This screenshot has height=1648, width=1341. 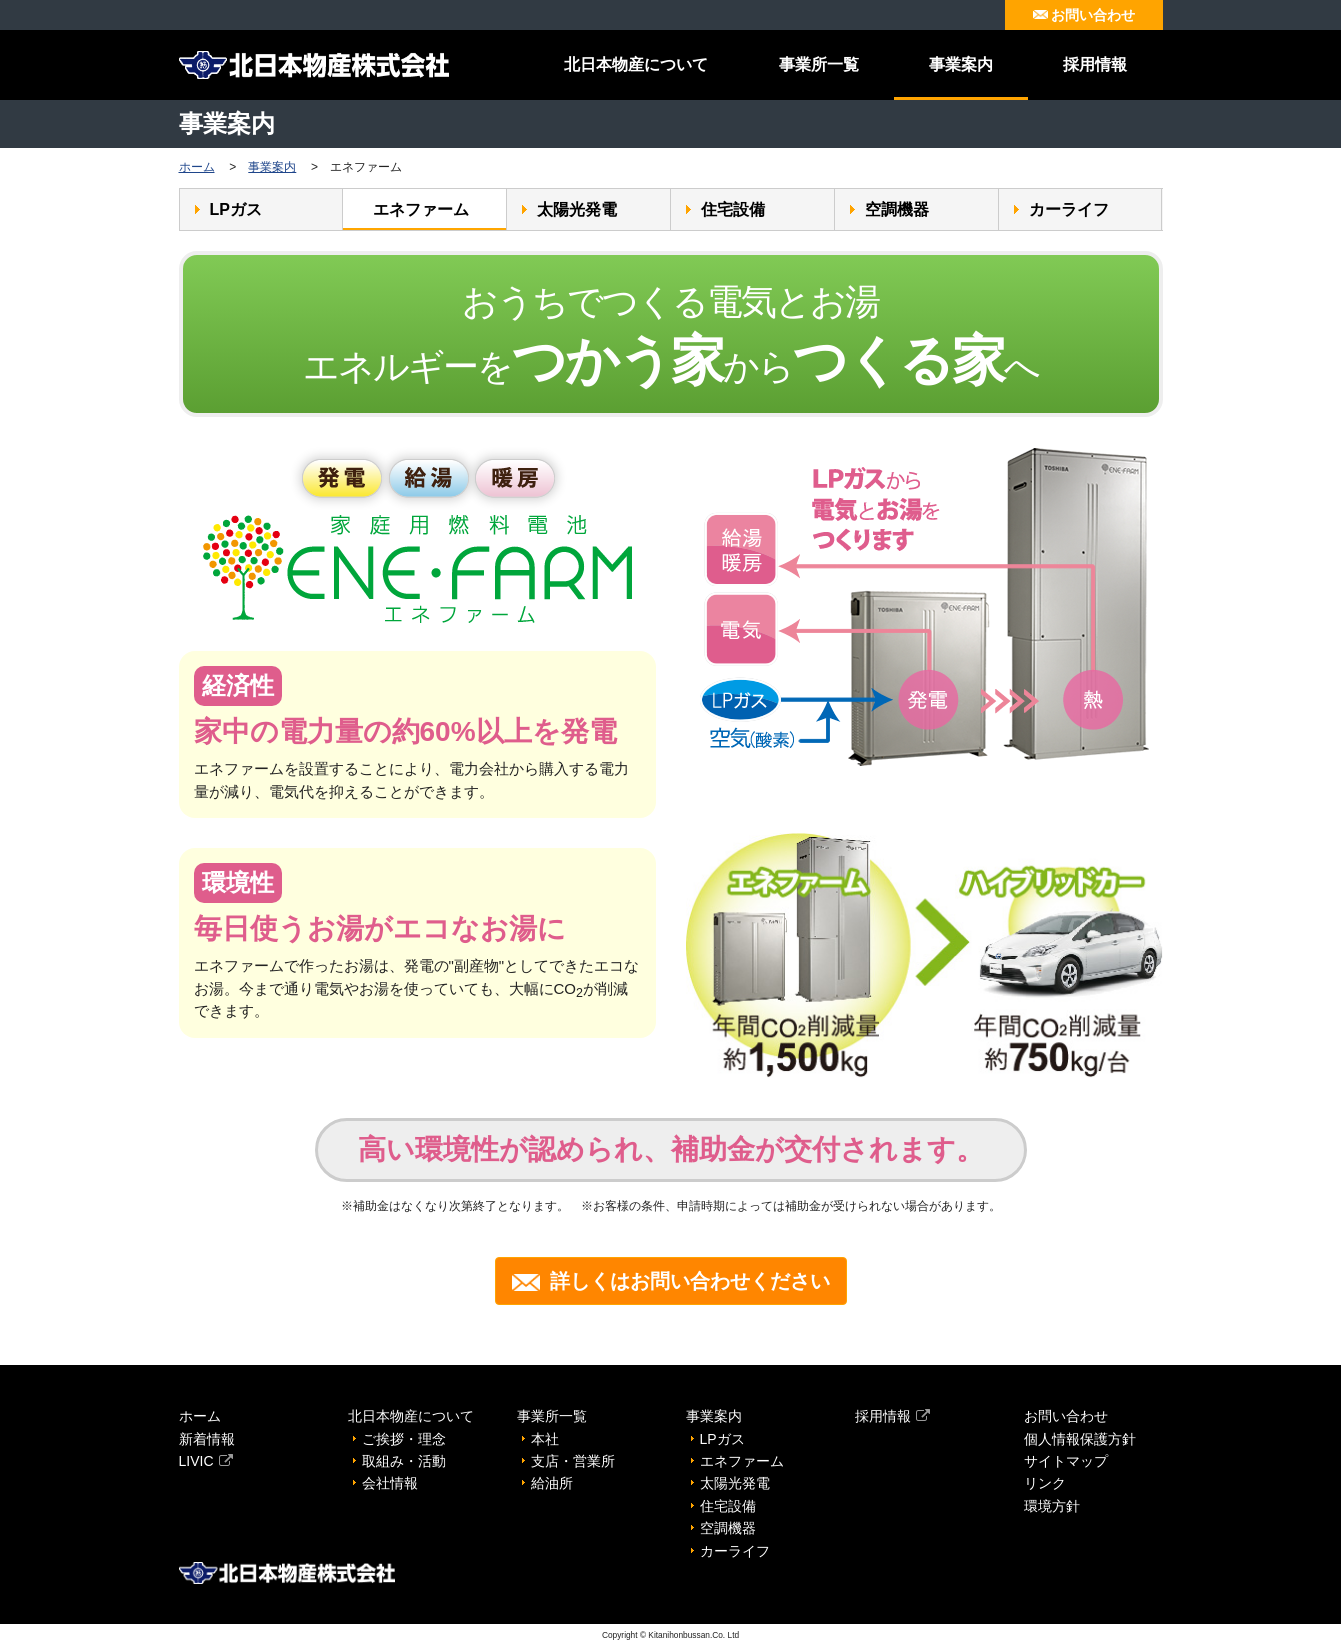 I want to click on 給油所, so click(x=552, y=1483).